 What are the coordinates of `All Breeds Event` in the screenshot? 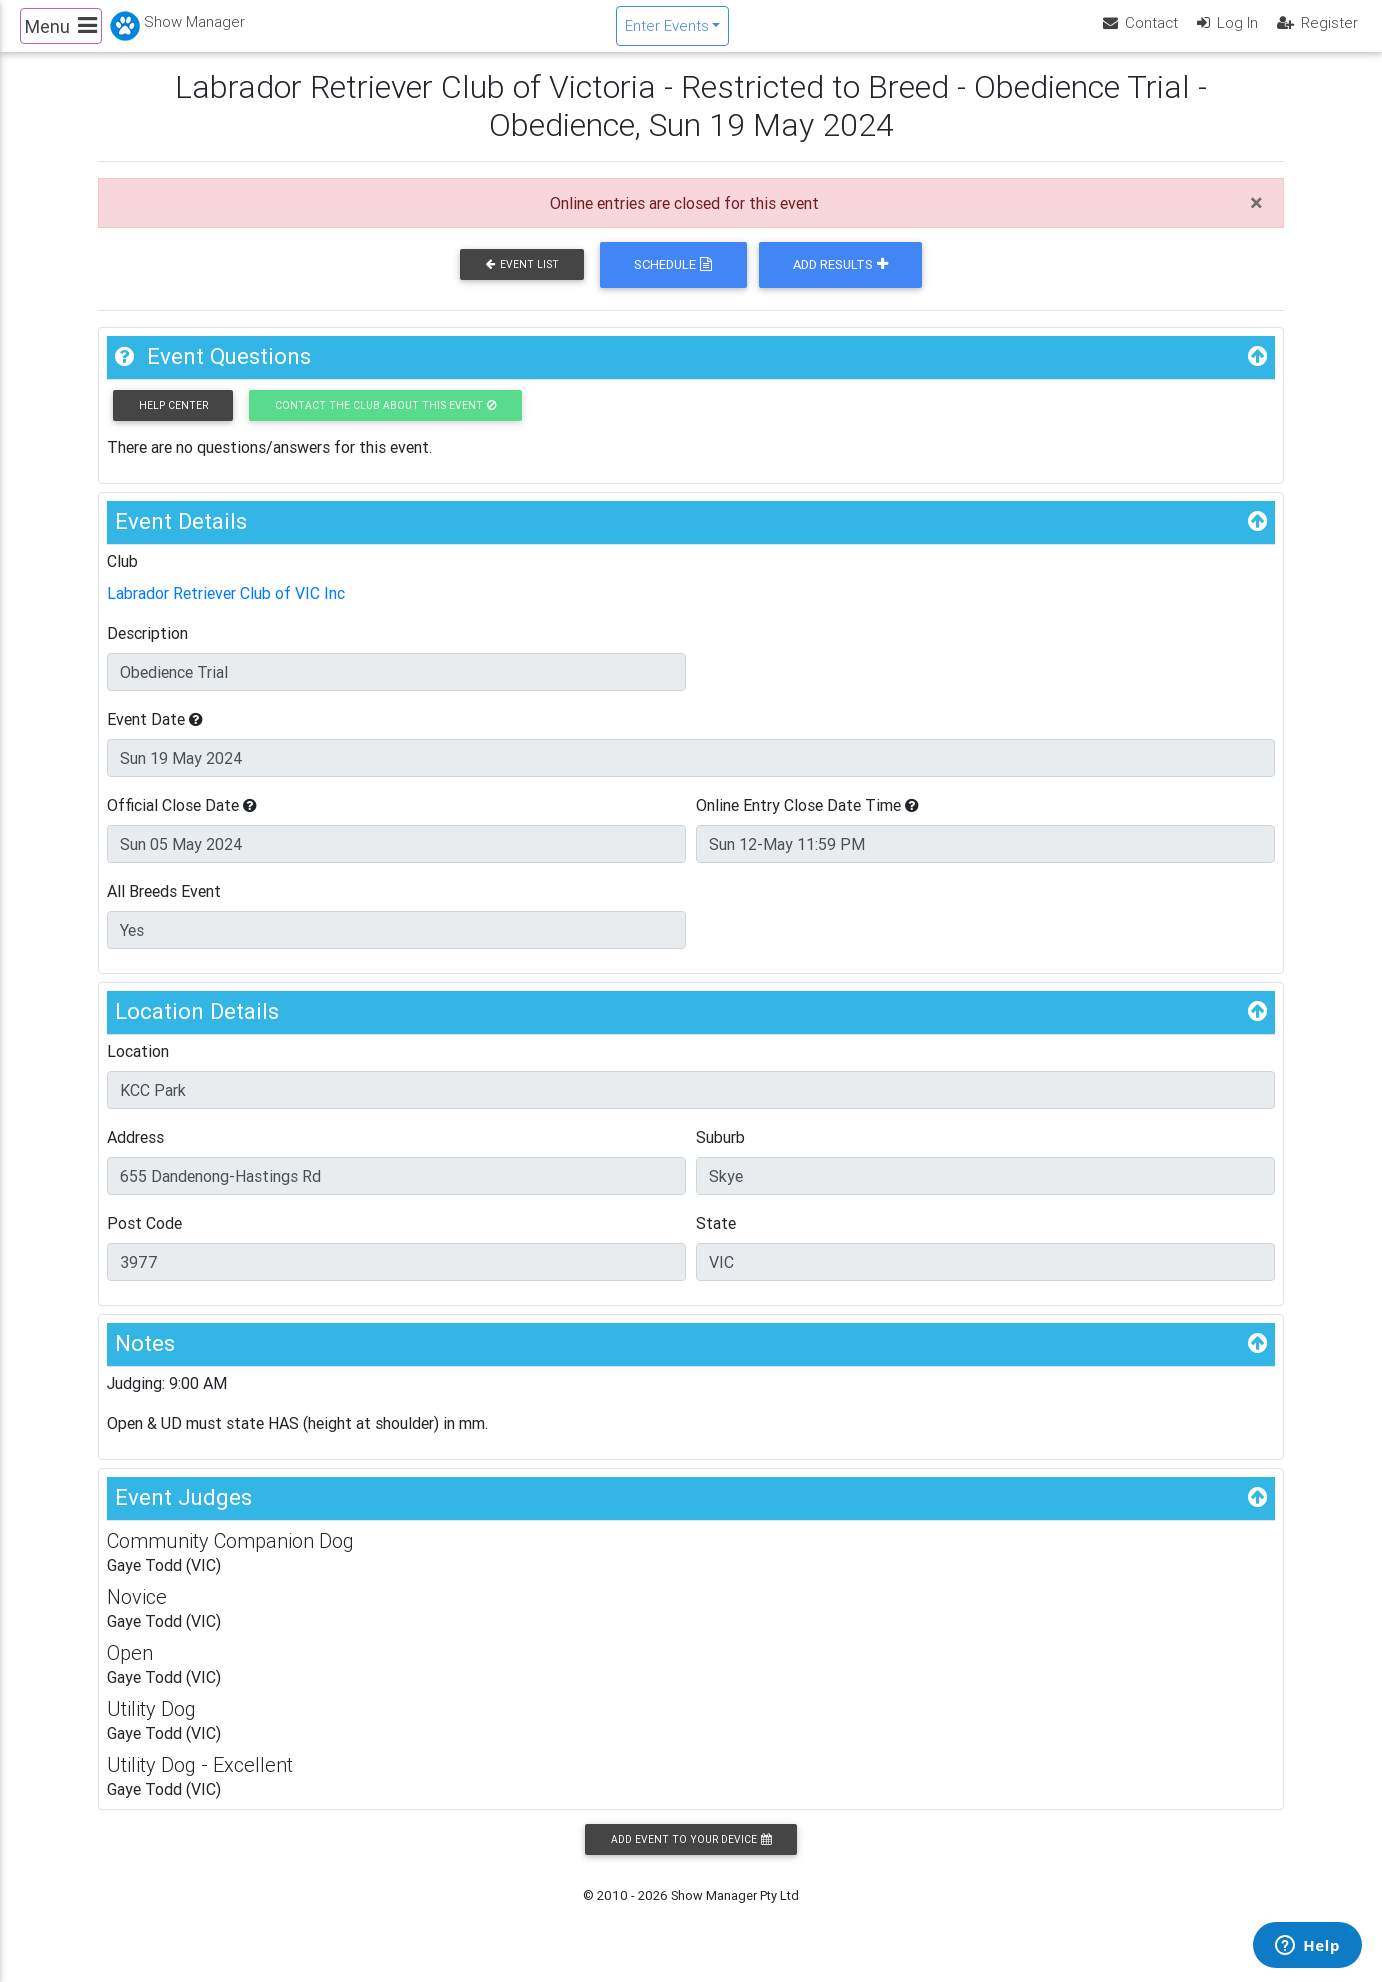 It's located at (164, 908).